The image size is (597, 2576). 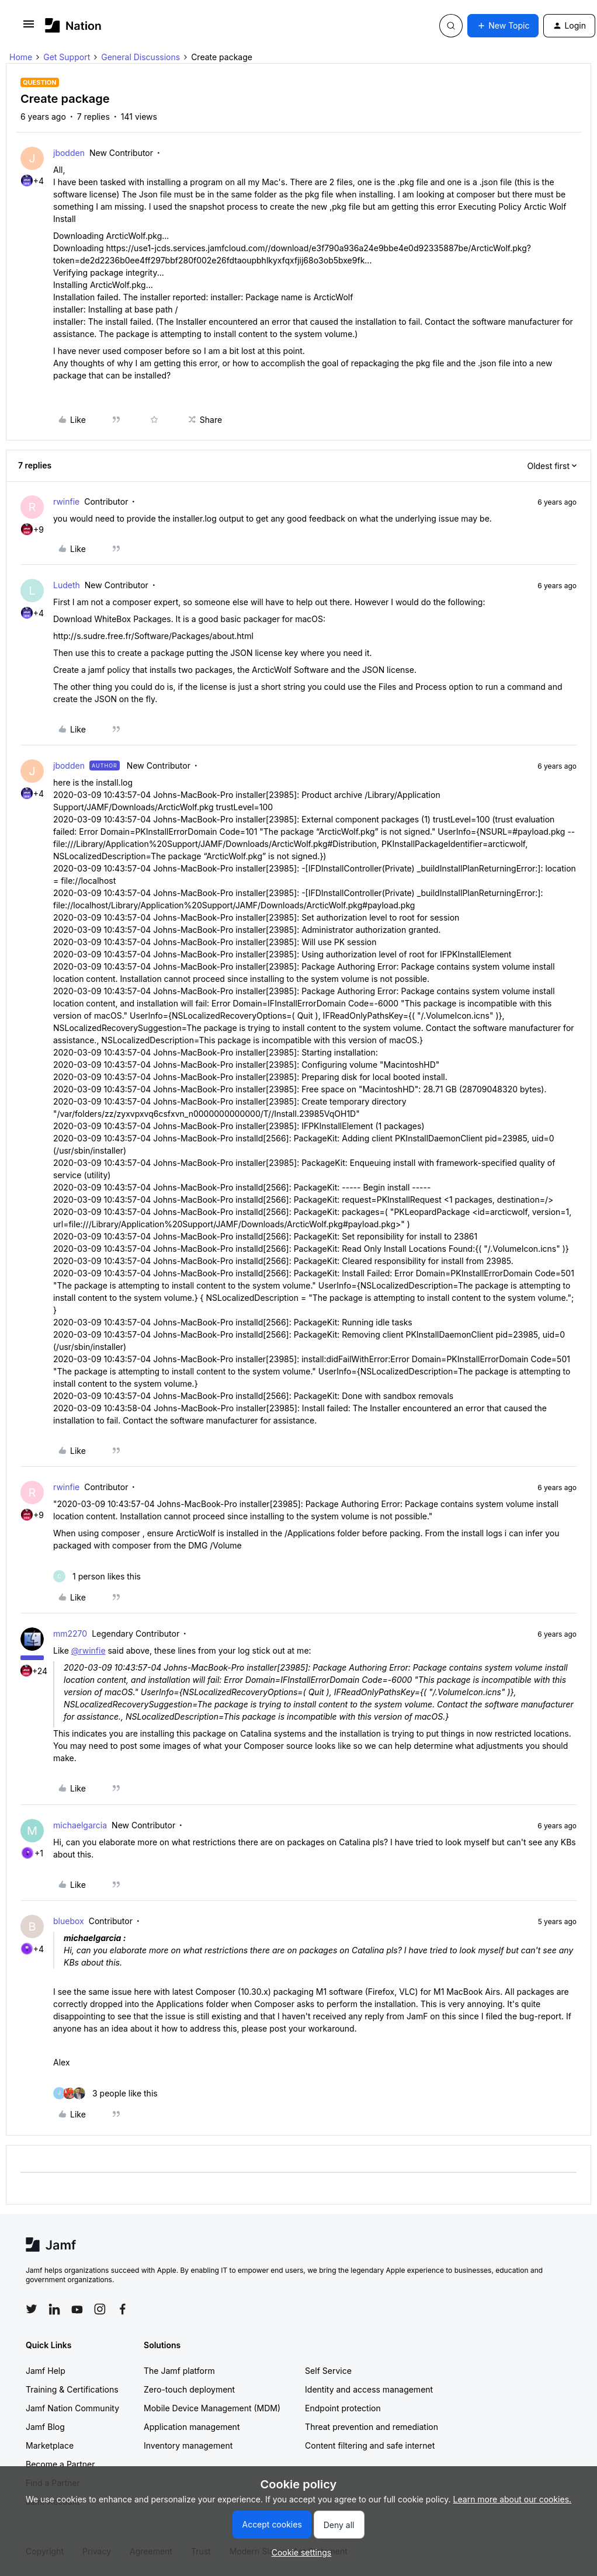 I want to click on Identity and access management, so click(x=369, y=2389).